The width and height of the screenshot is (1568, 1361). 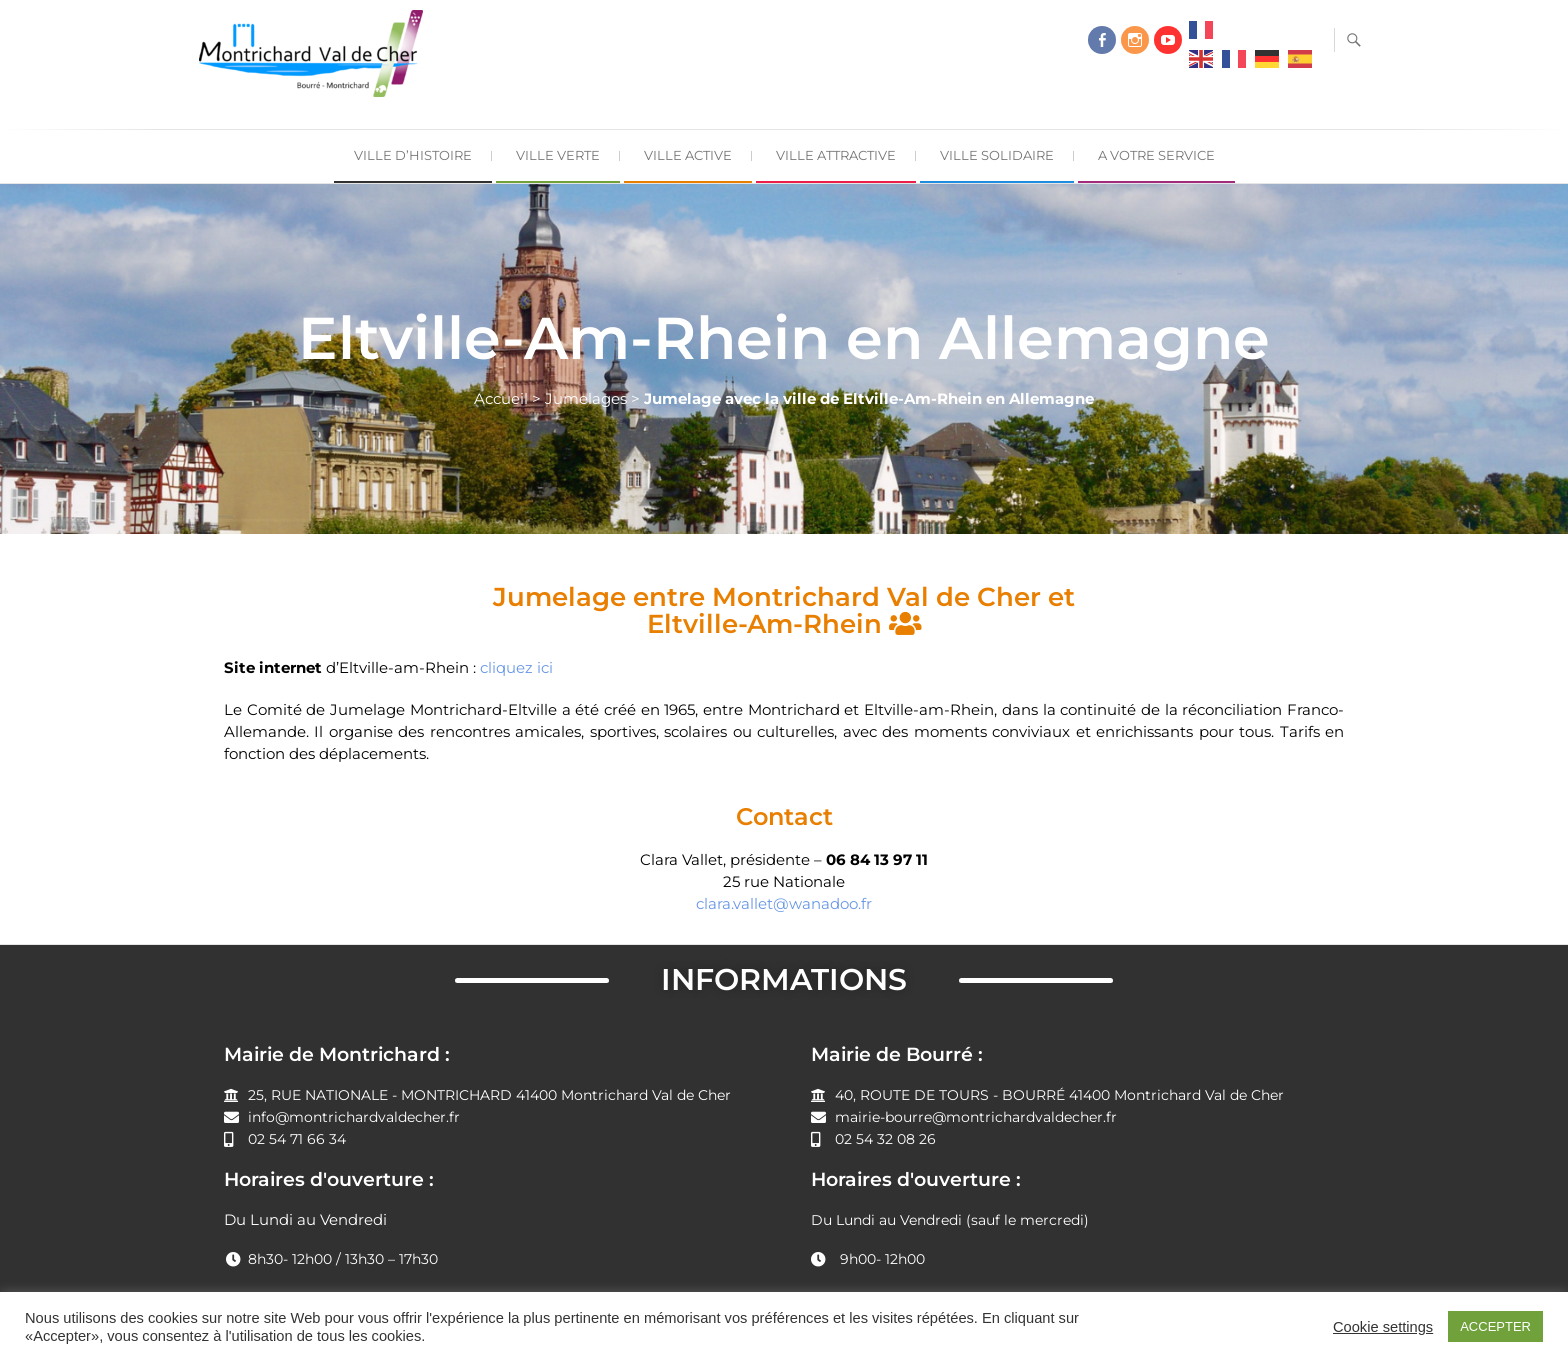 What do you see at coordinates (997, 155) in the screenshot?
I see `Ville Solidaire` at bounding box center [997, 155].